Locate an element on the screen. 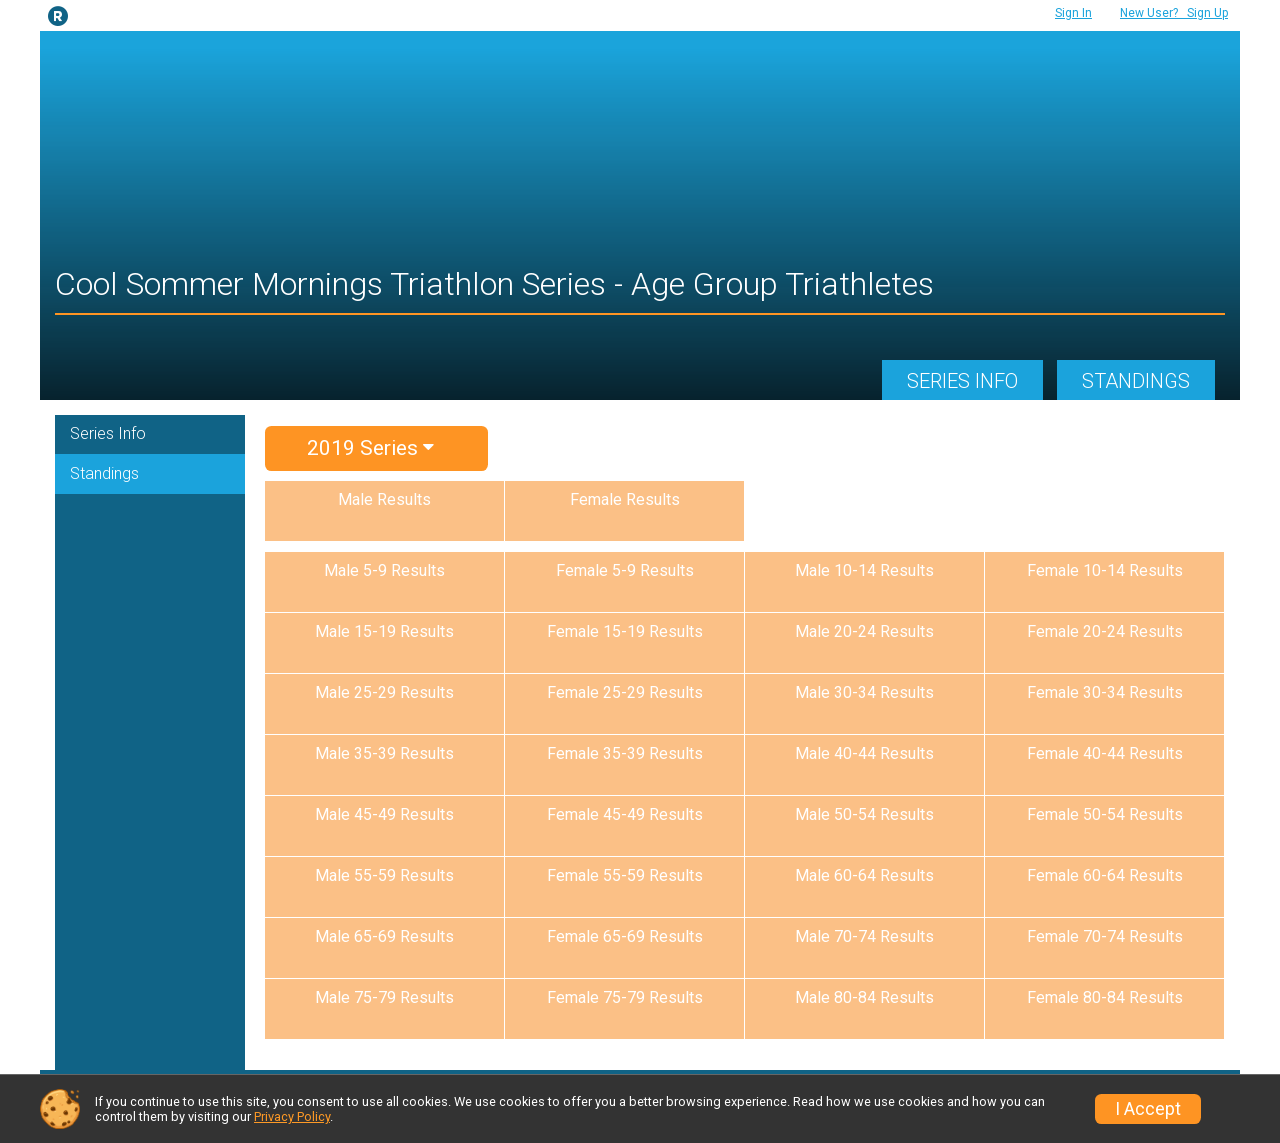 This screenshot has width=1280, height=1143. Sign Up is located at coordinates (1174, 13).